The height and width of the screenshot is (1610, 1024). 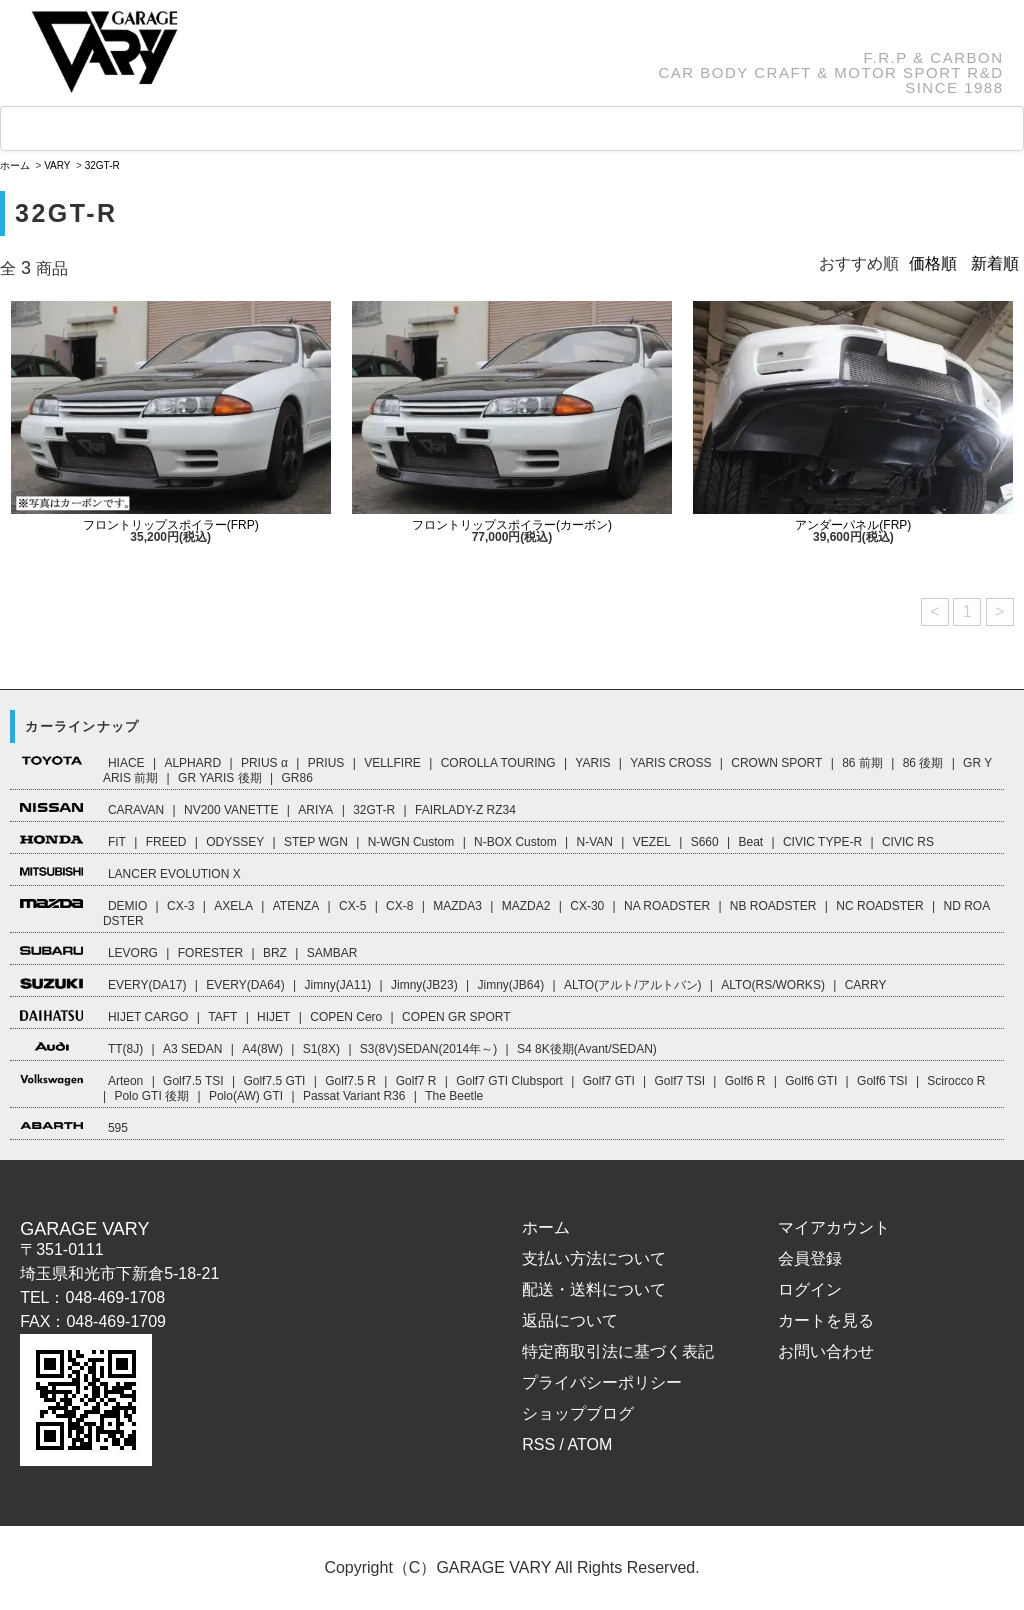 What do you see at coordinates (509, 1081) in the screenshot?
I see `Golf7 GTI Clubsport` at bounding box center [509, 1081].